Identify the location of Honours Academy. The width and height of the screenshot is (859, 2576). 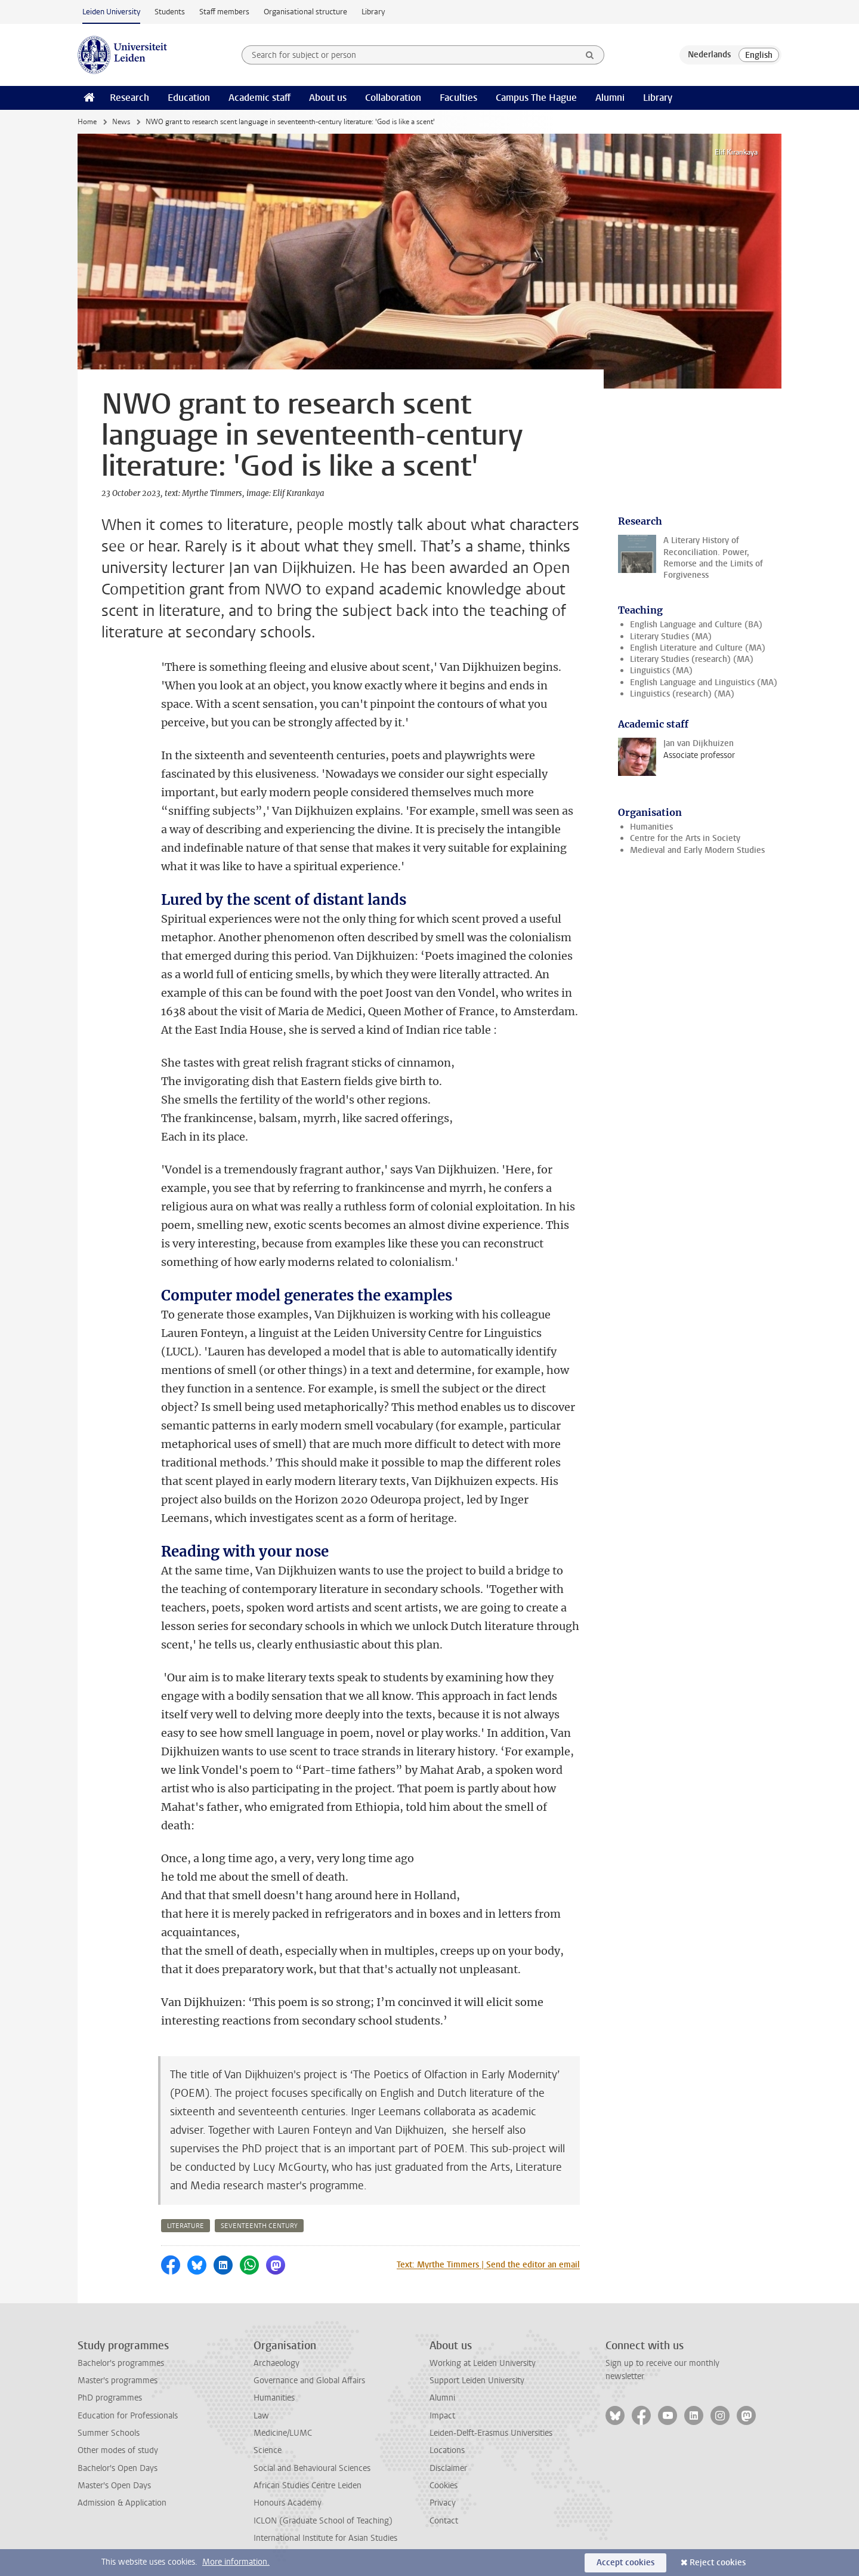
(288, 2503).